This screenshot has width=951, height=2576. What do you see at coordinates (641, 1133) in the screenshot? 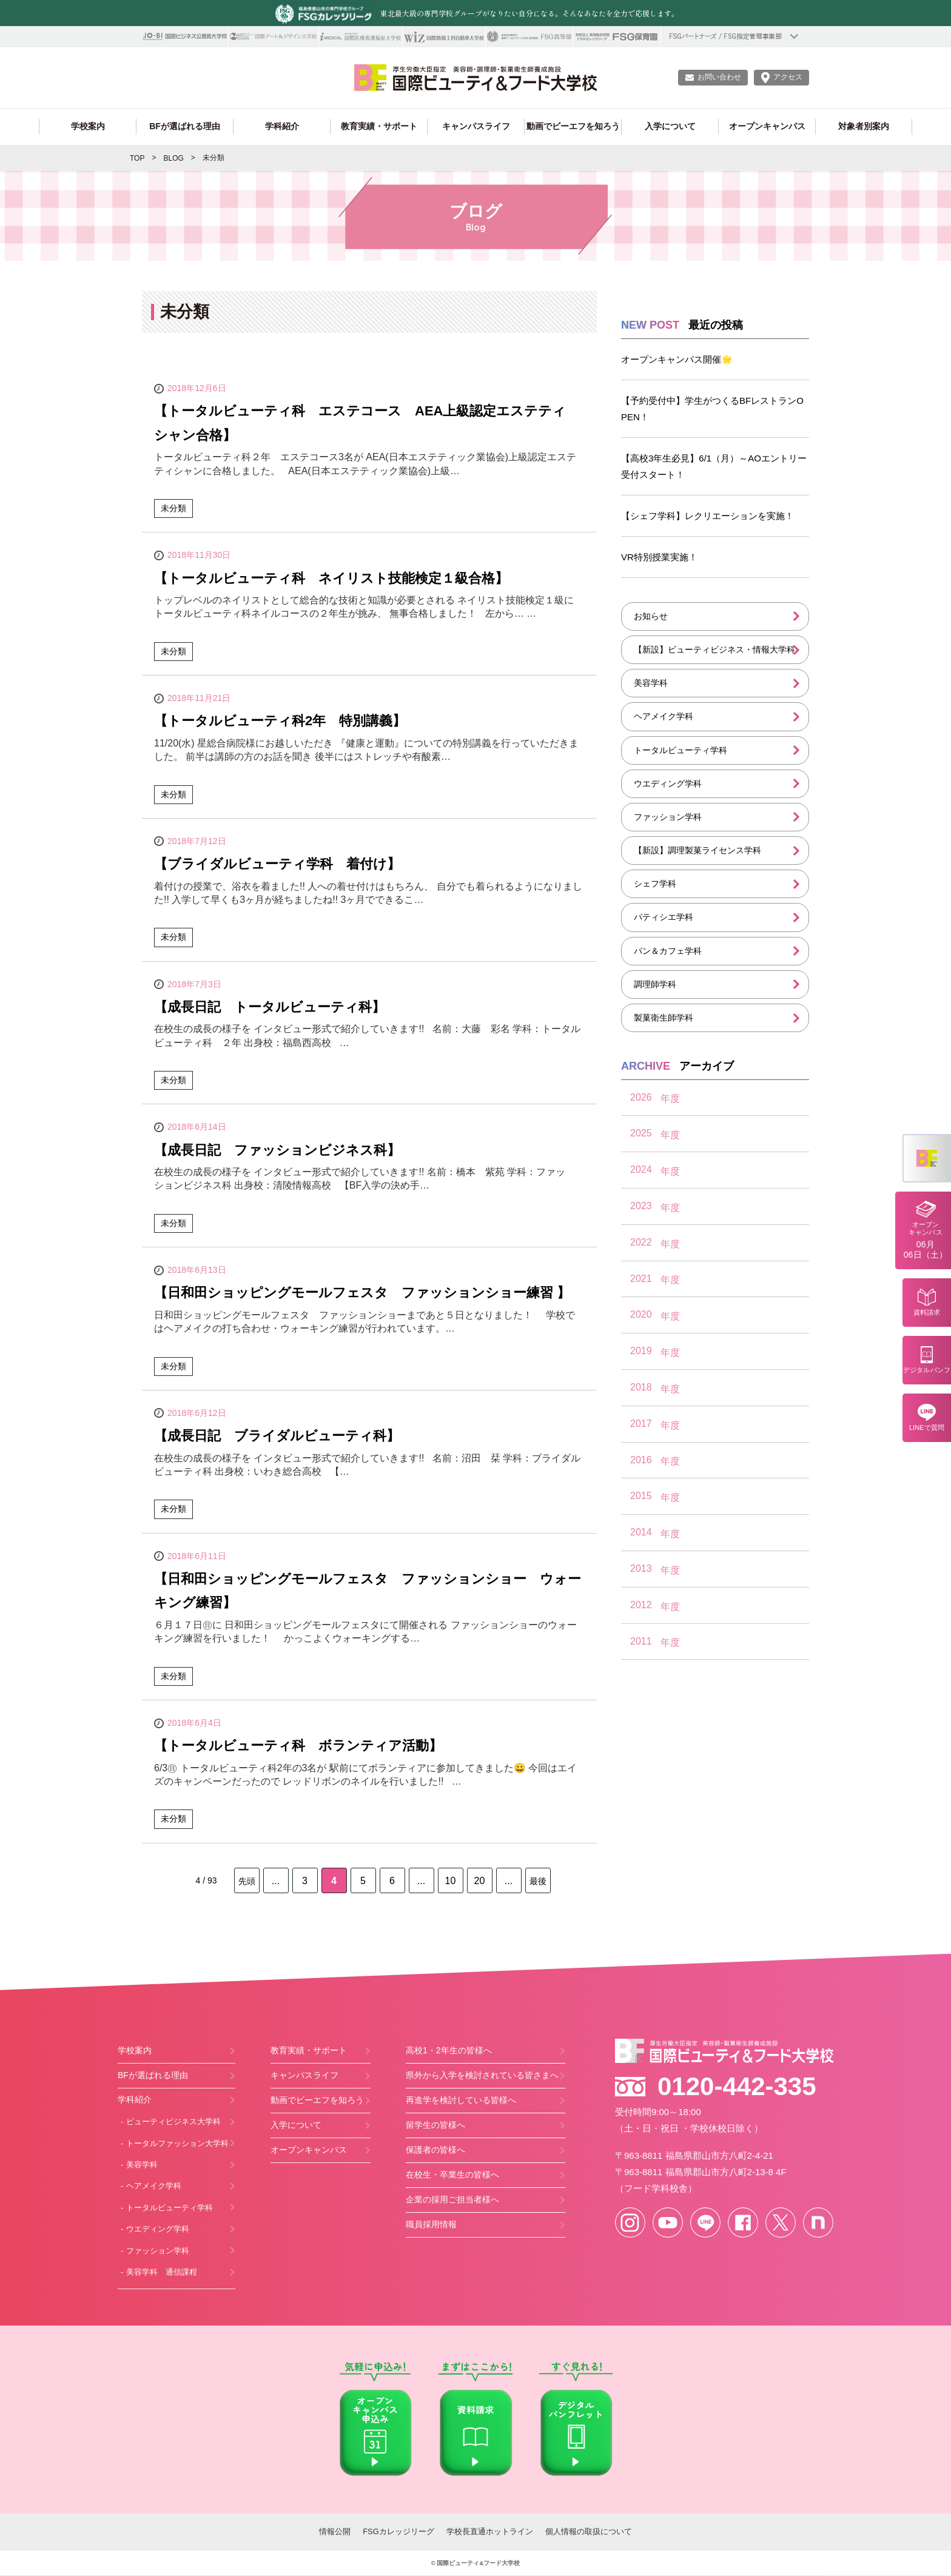
I see `2025` at bounding box center [641, 1133].